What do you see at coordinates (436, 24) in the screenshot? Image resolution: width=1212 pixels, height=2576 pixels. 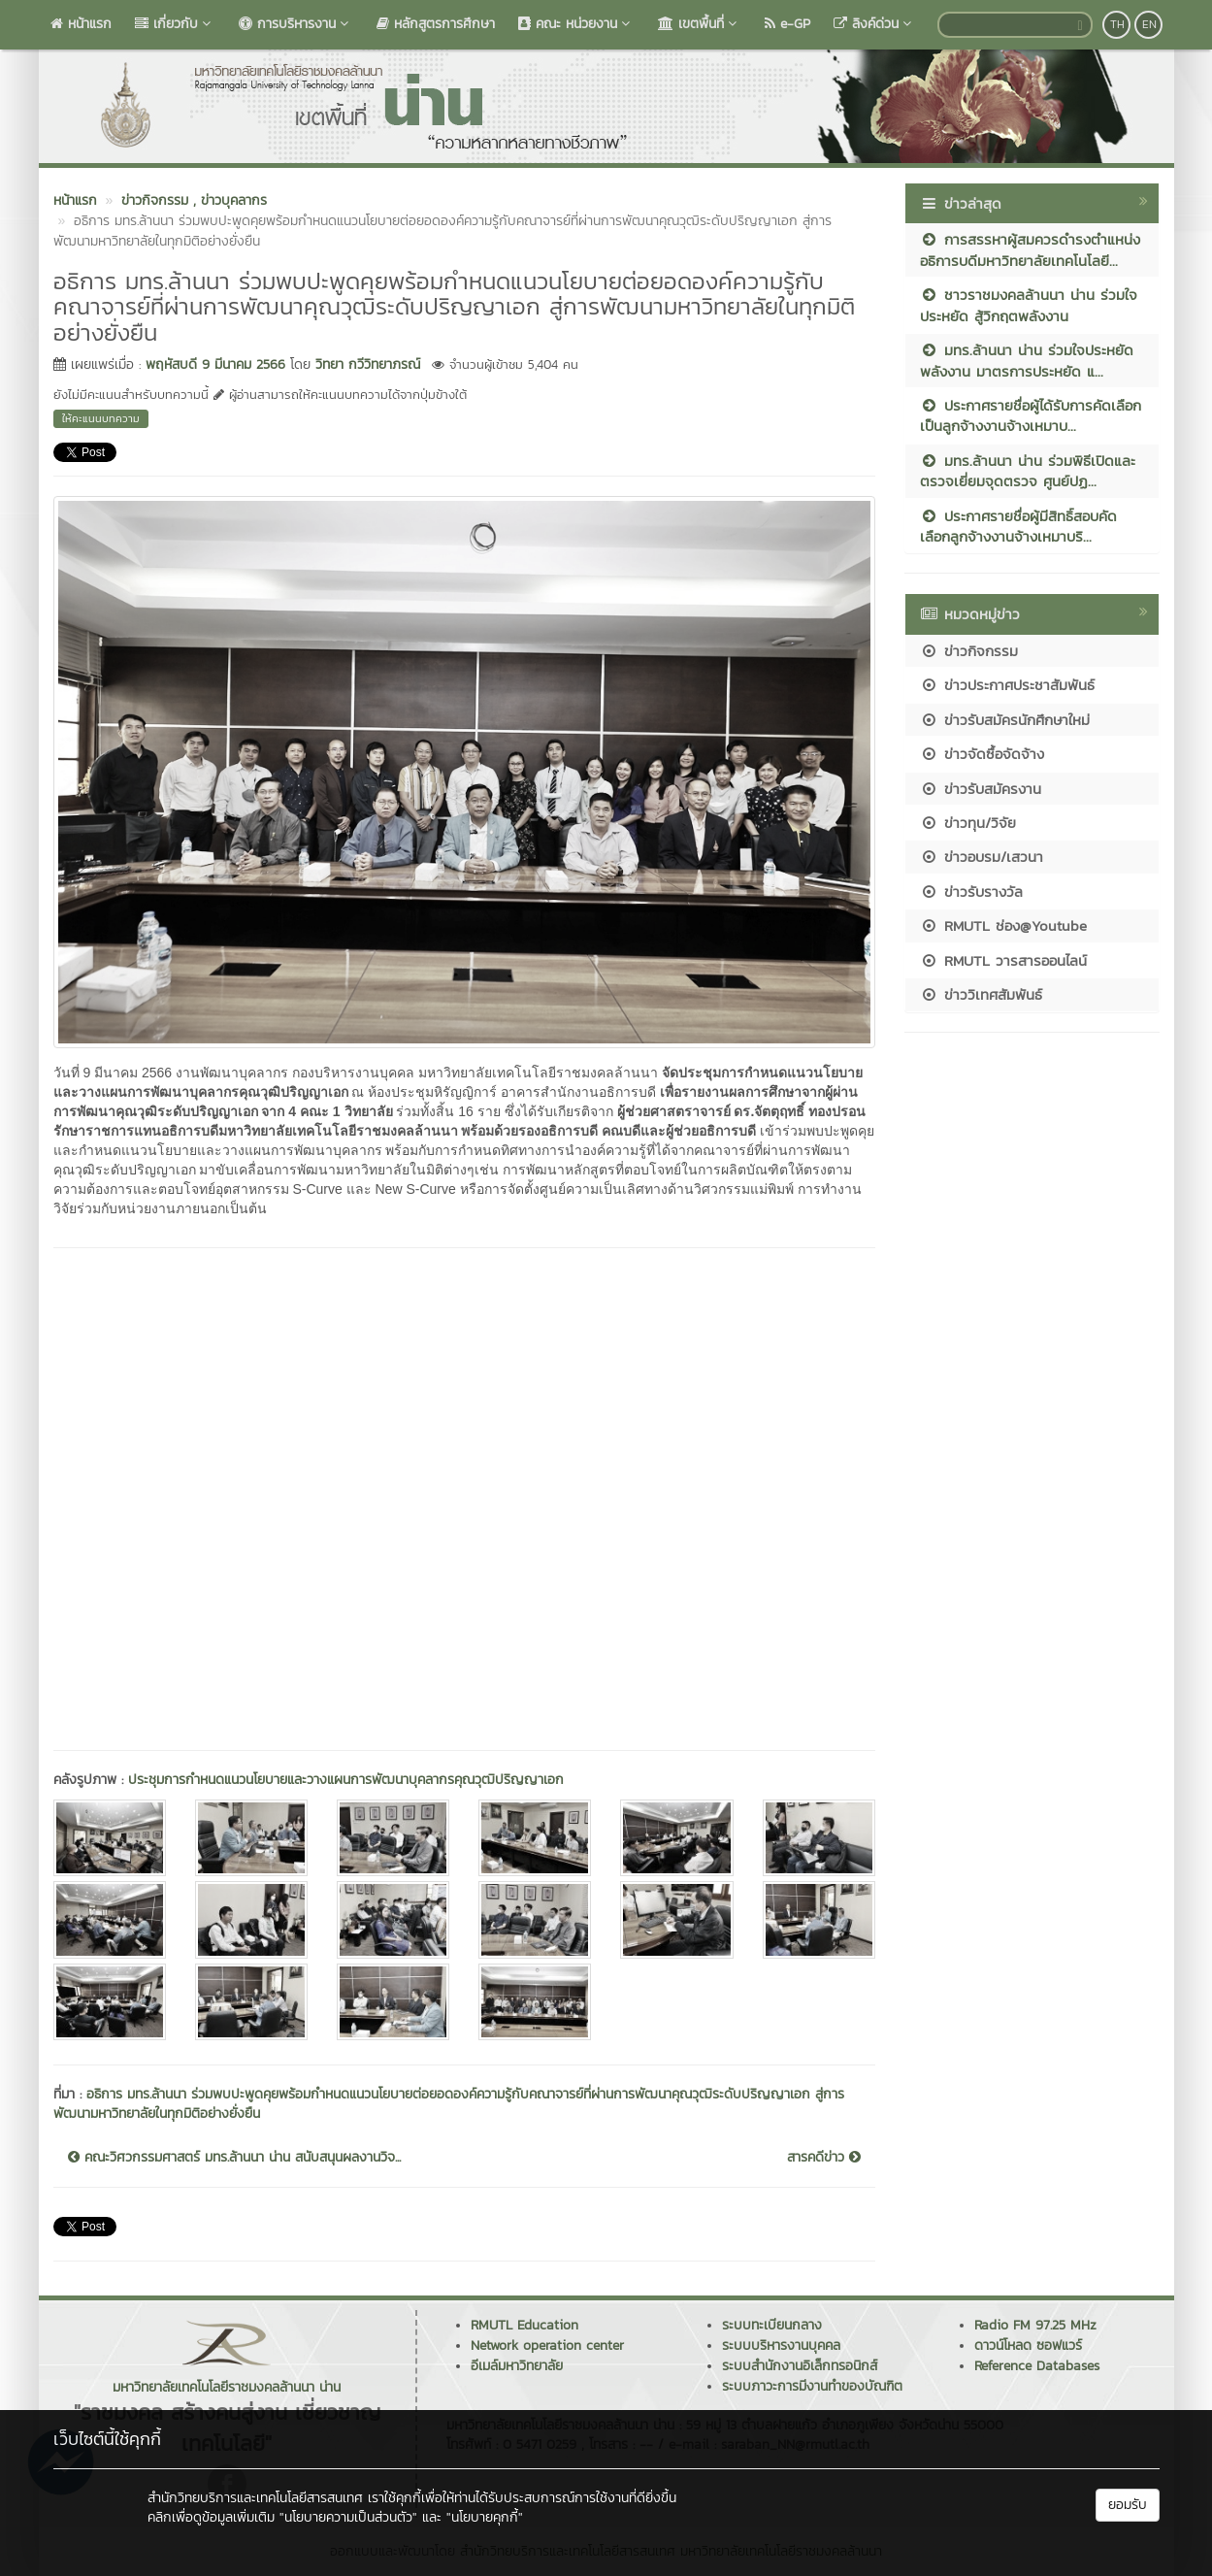 I see `หลักสูตรการศึกษา` at bounding box center [436, 24].